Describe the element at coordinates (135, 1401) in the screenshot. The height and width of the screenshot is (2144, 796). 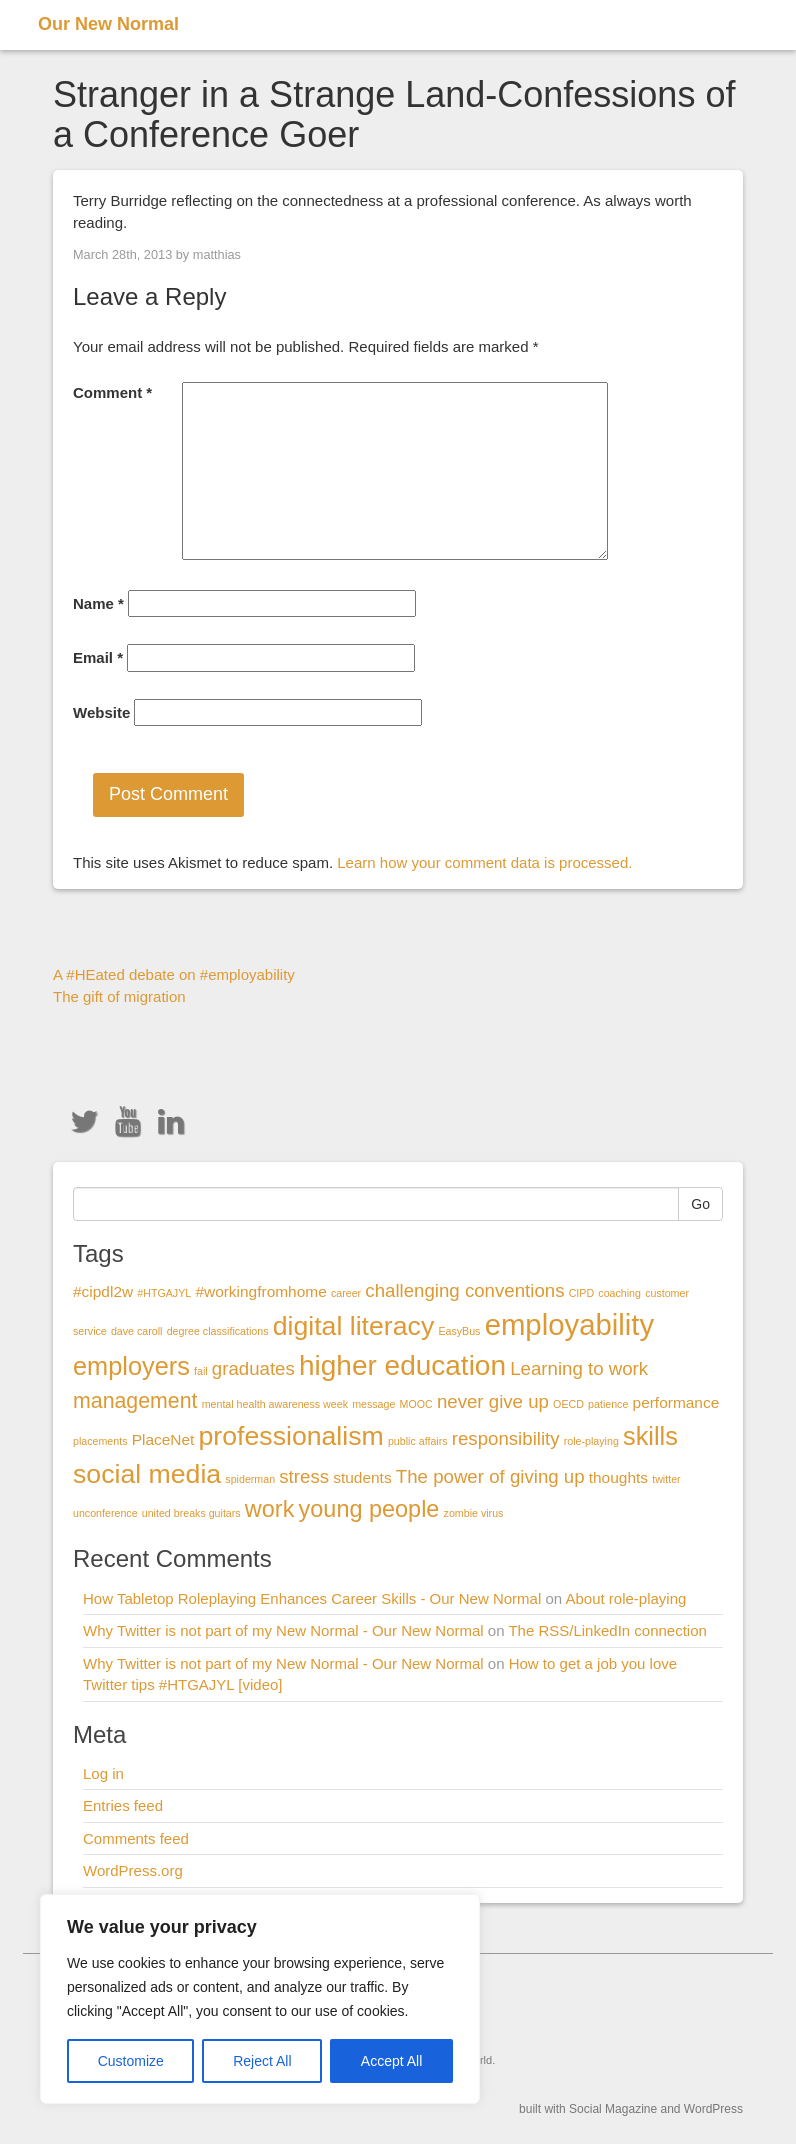
I see `management [management (4 items)]` at that location.